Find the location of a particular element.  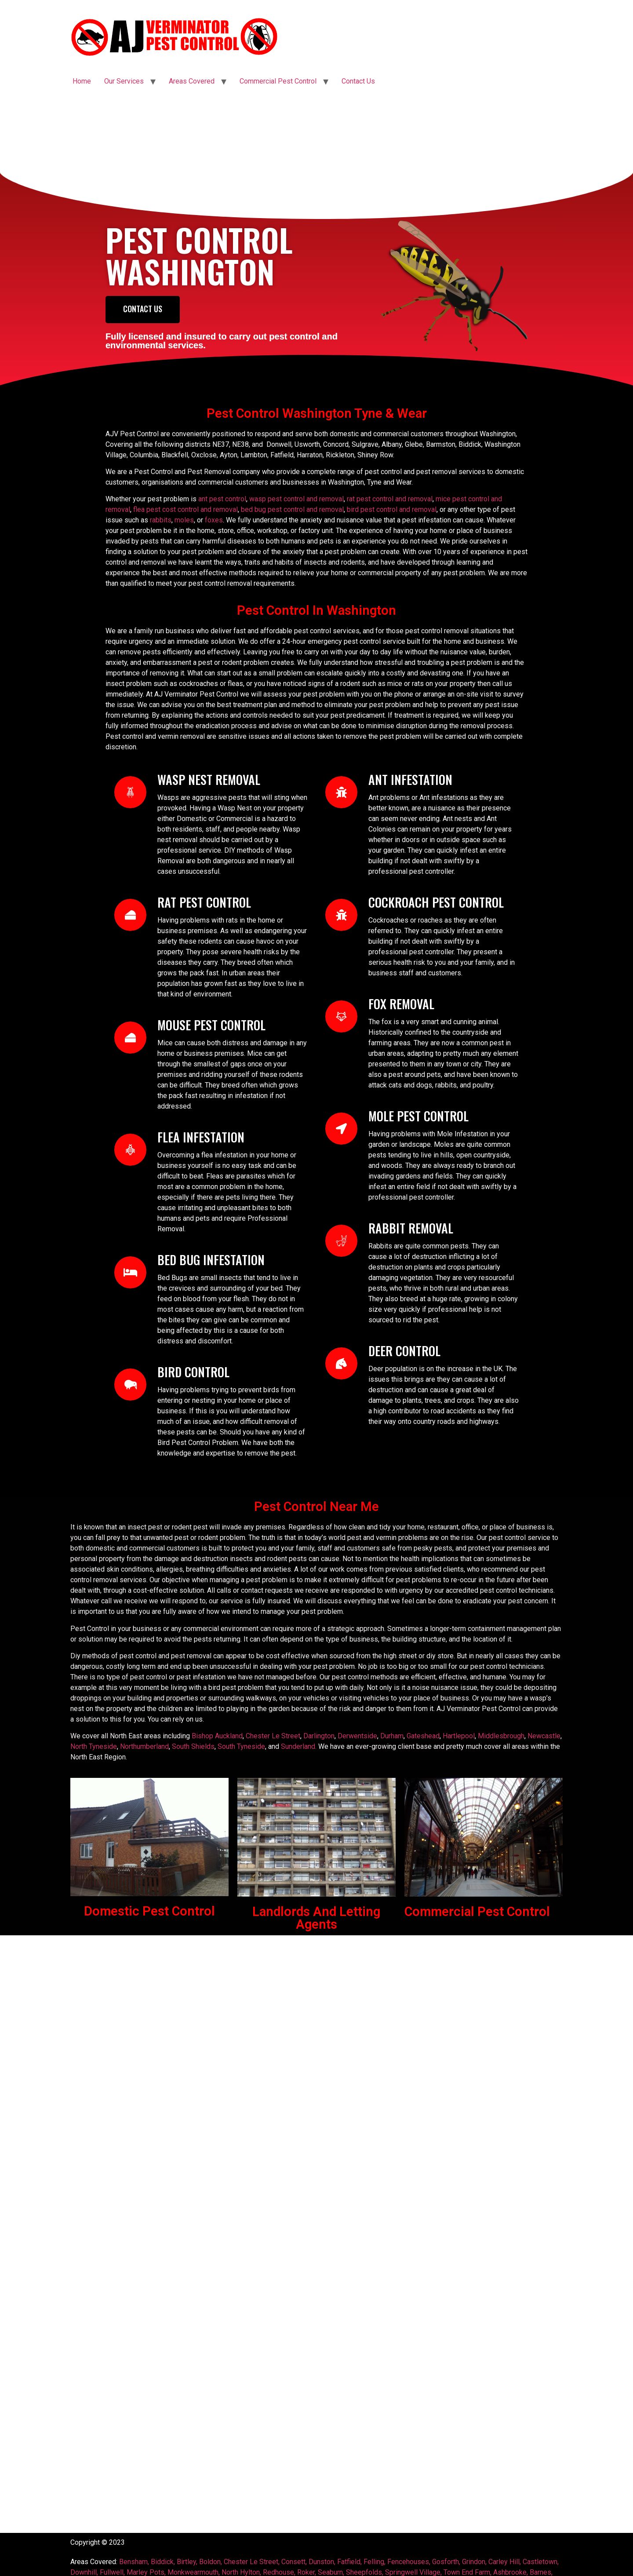

[Ant Infestation] is located at coordinates (341, 792).